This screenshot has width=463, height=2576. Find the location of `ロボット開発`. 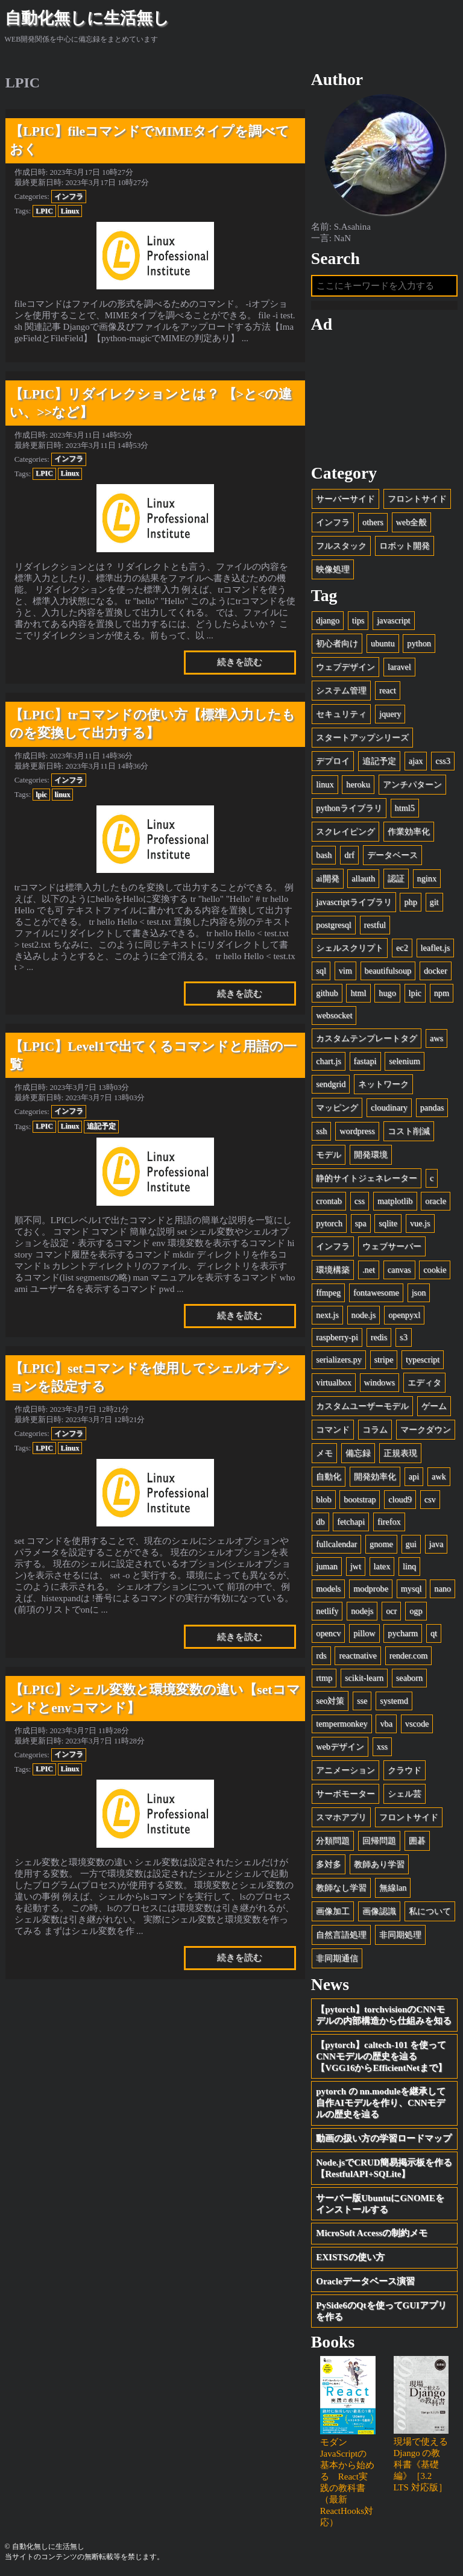

ロボット開発 is located at coordinates (404, 545).